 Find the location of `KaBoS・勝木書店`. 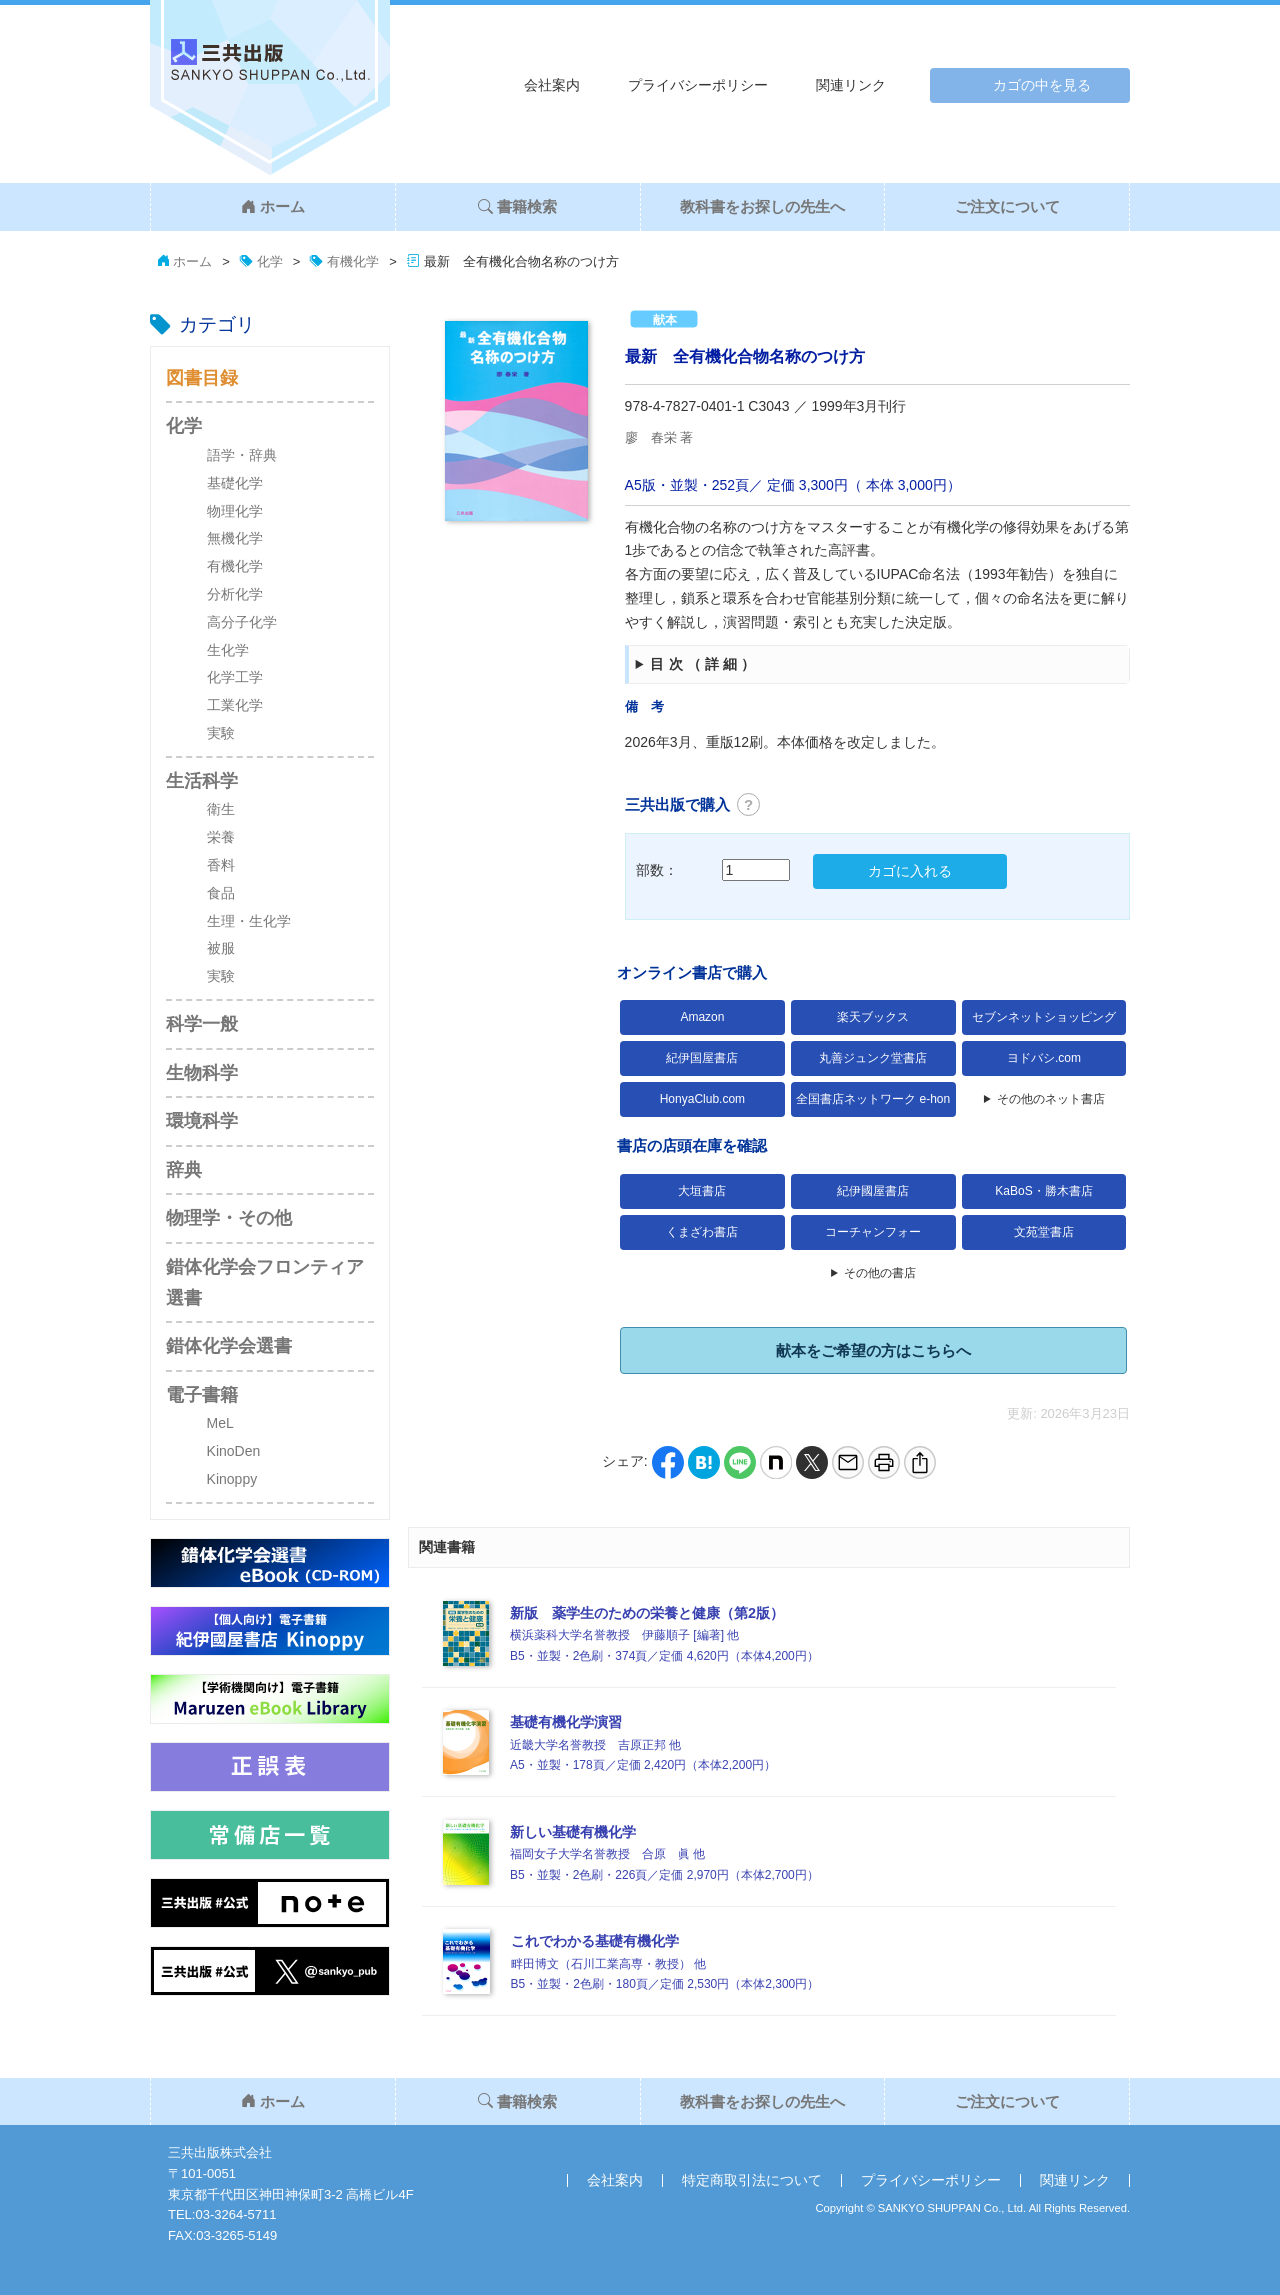

KaBoS・勝木書店 is located at coordinates (1043, 1191).